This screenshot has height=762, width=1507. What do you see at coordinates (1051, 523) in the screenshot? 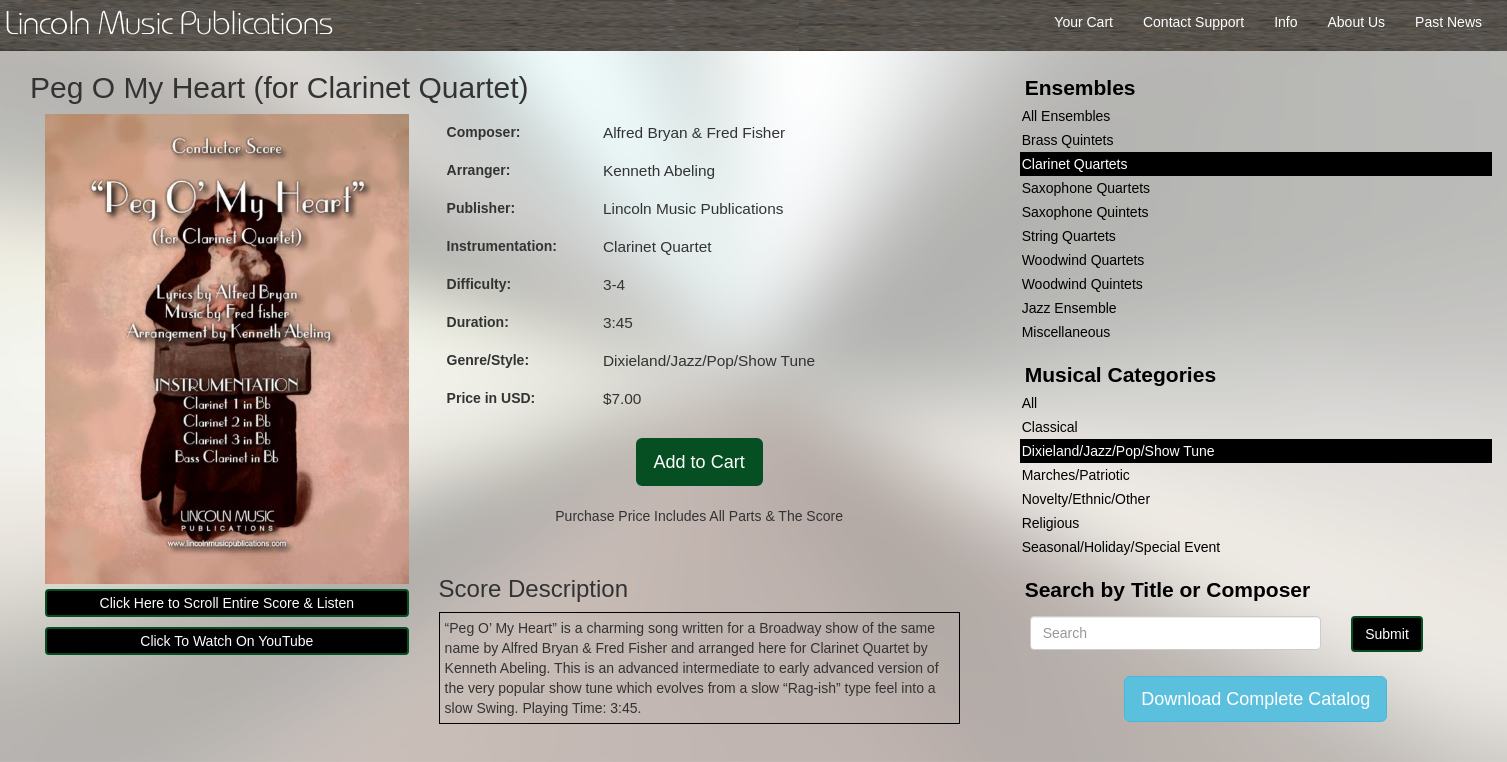
I see `Religious` at bounding box center [1051, 523].